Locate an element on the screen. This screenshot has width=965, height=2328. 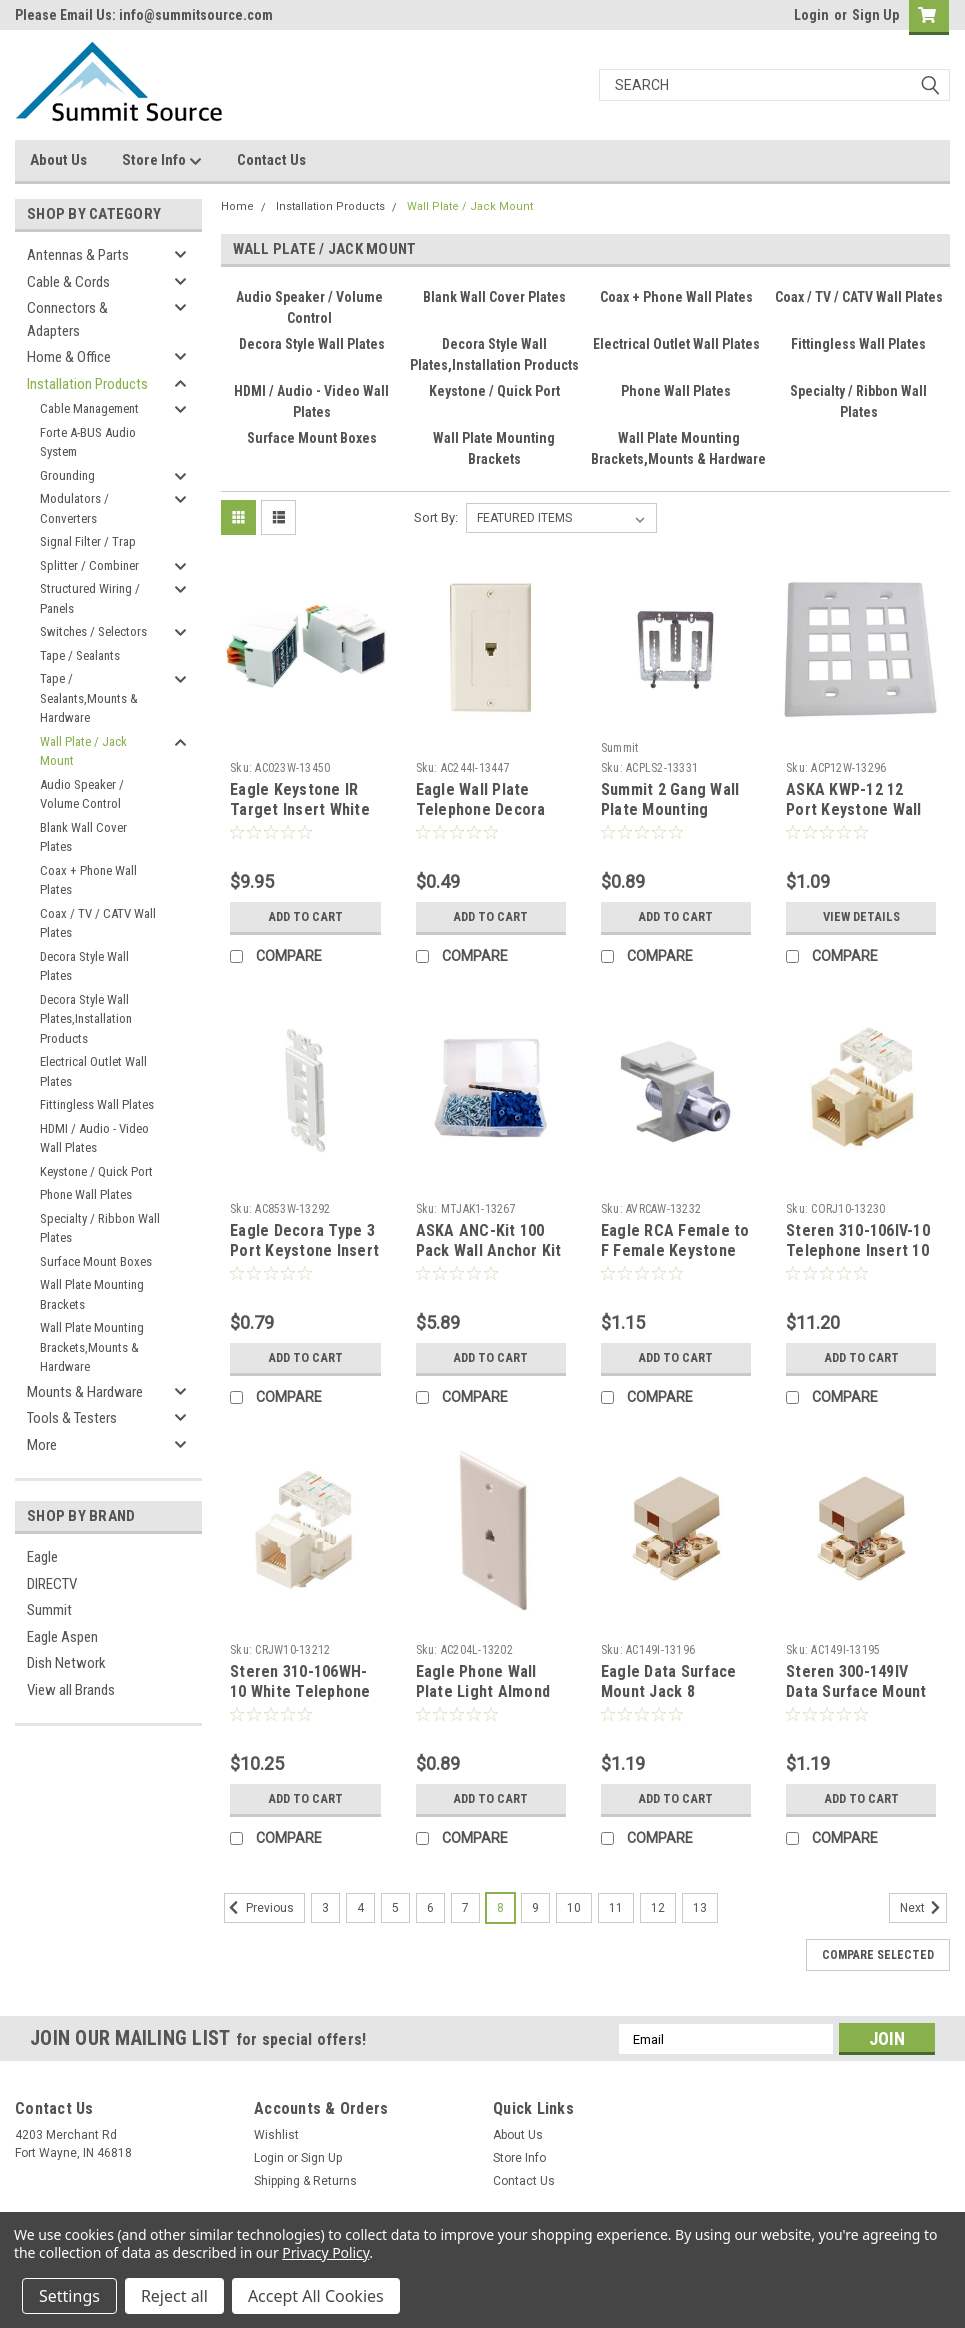
Decora Style Wall Plates is located at coordinates (84, 966).